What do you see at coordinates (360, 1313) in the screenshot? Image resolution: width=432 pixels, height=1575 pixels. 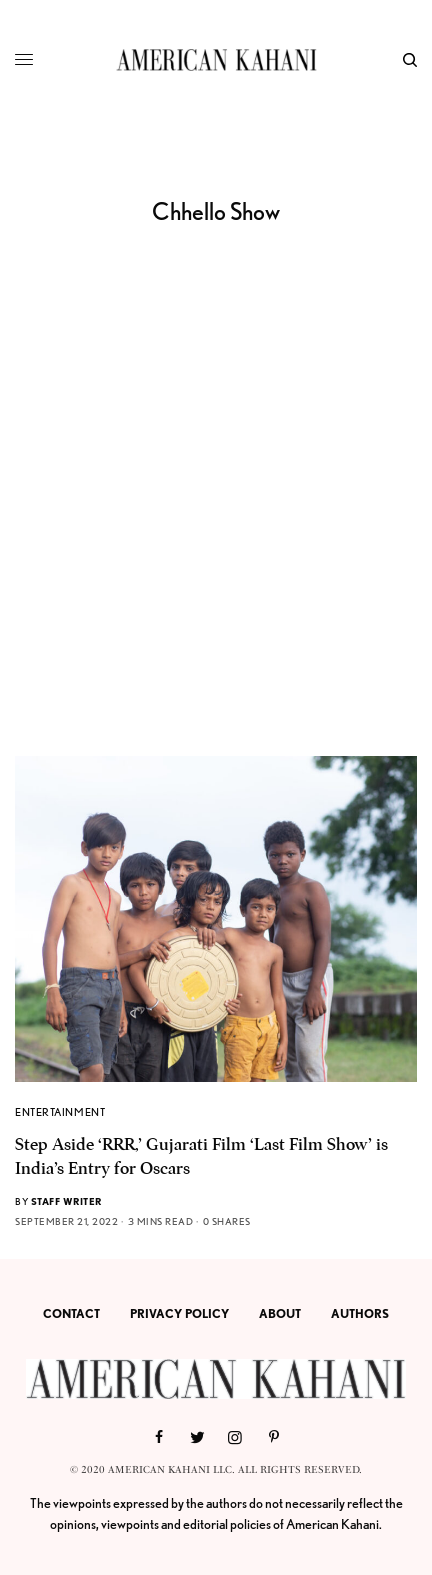 I see `AUTHORS` at bounding box center [360, 1313].